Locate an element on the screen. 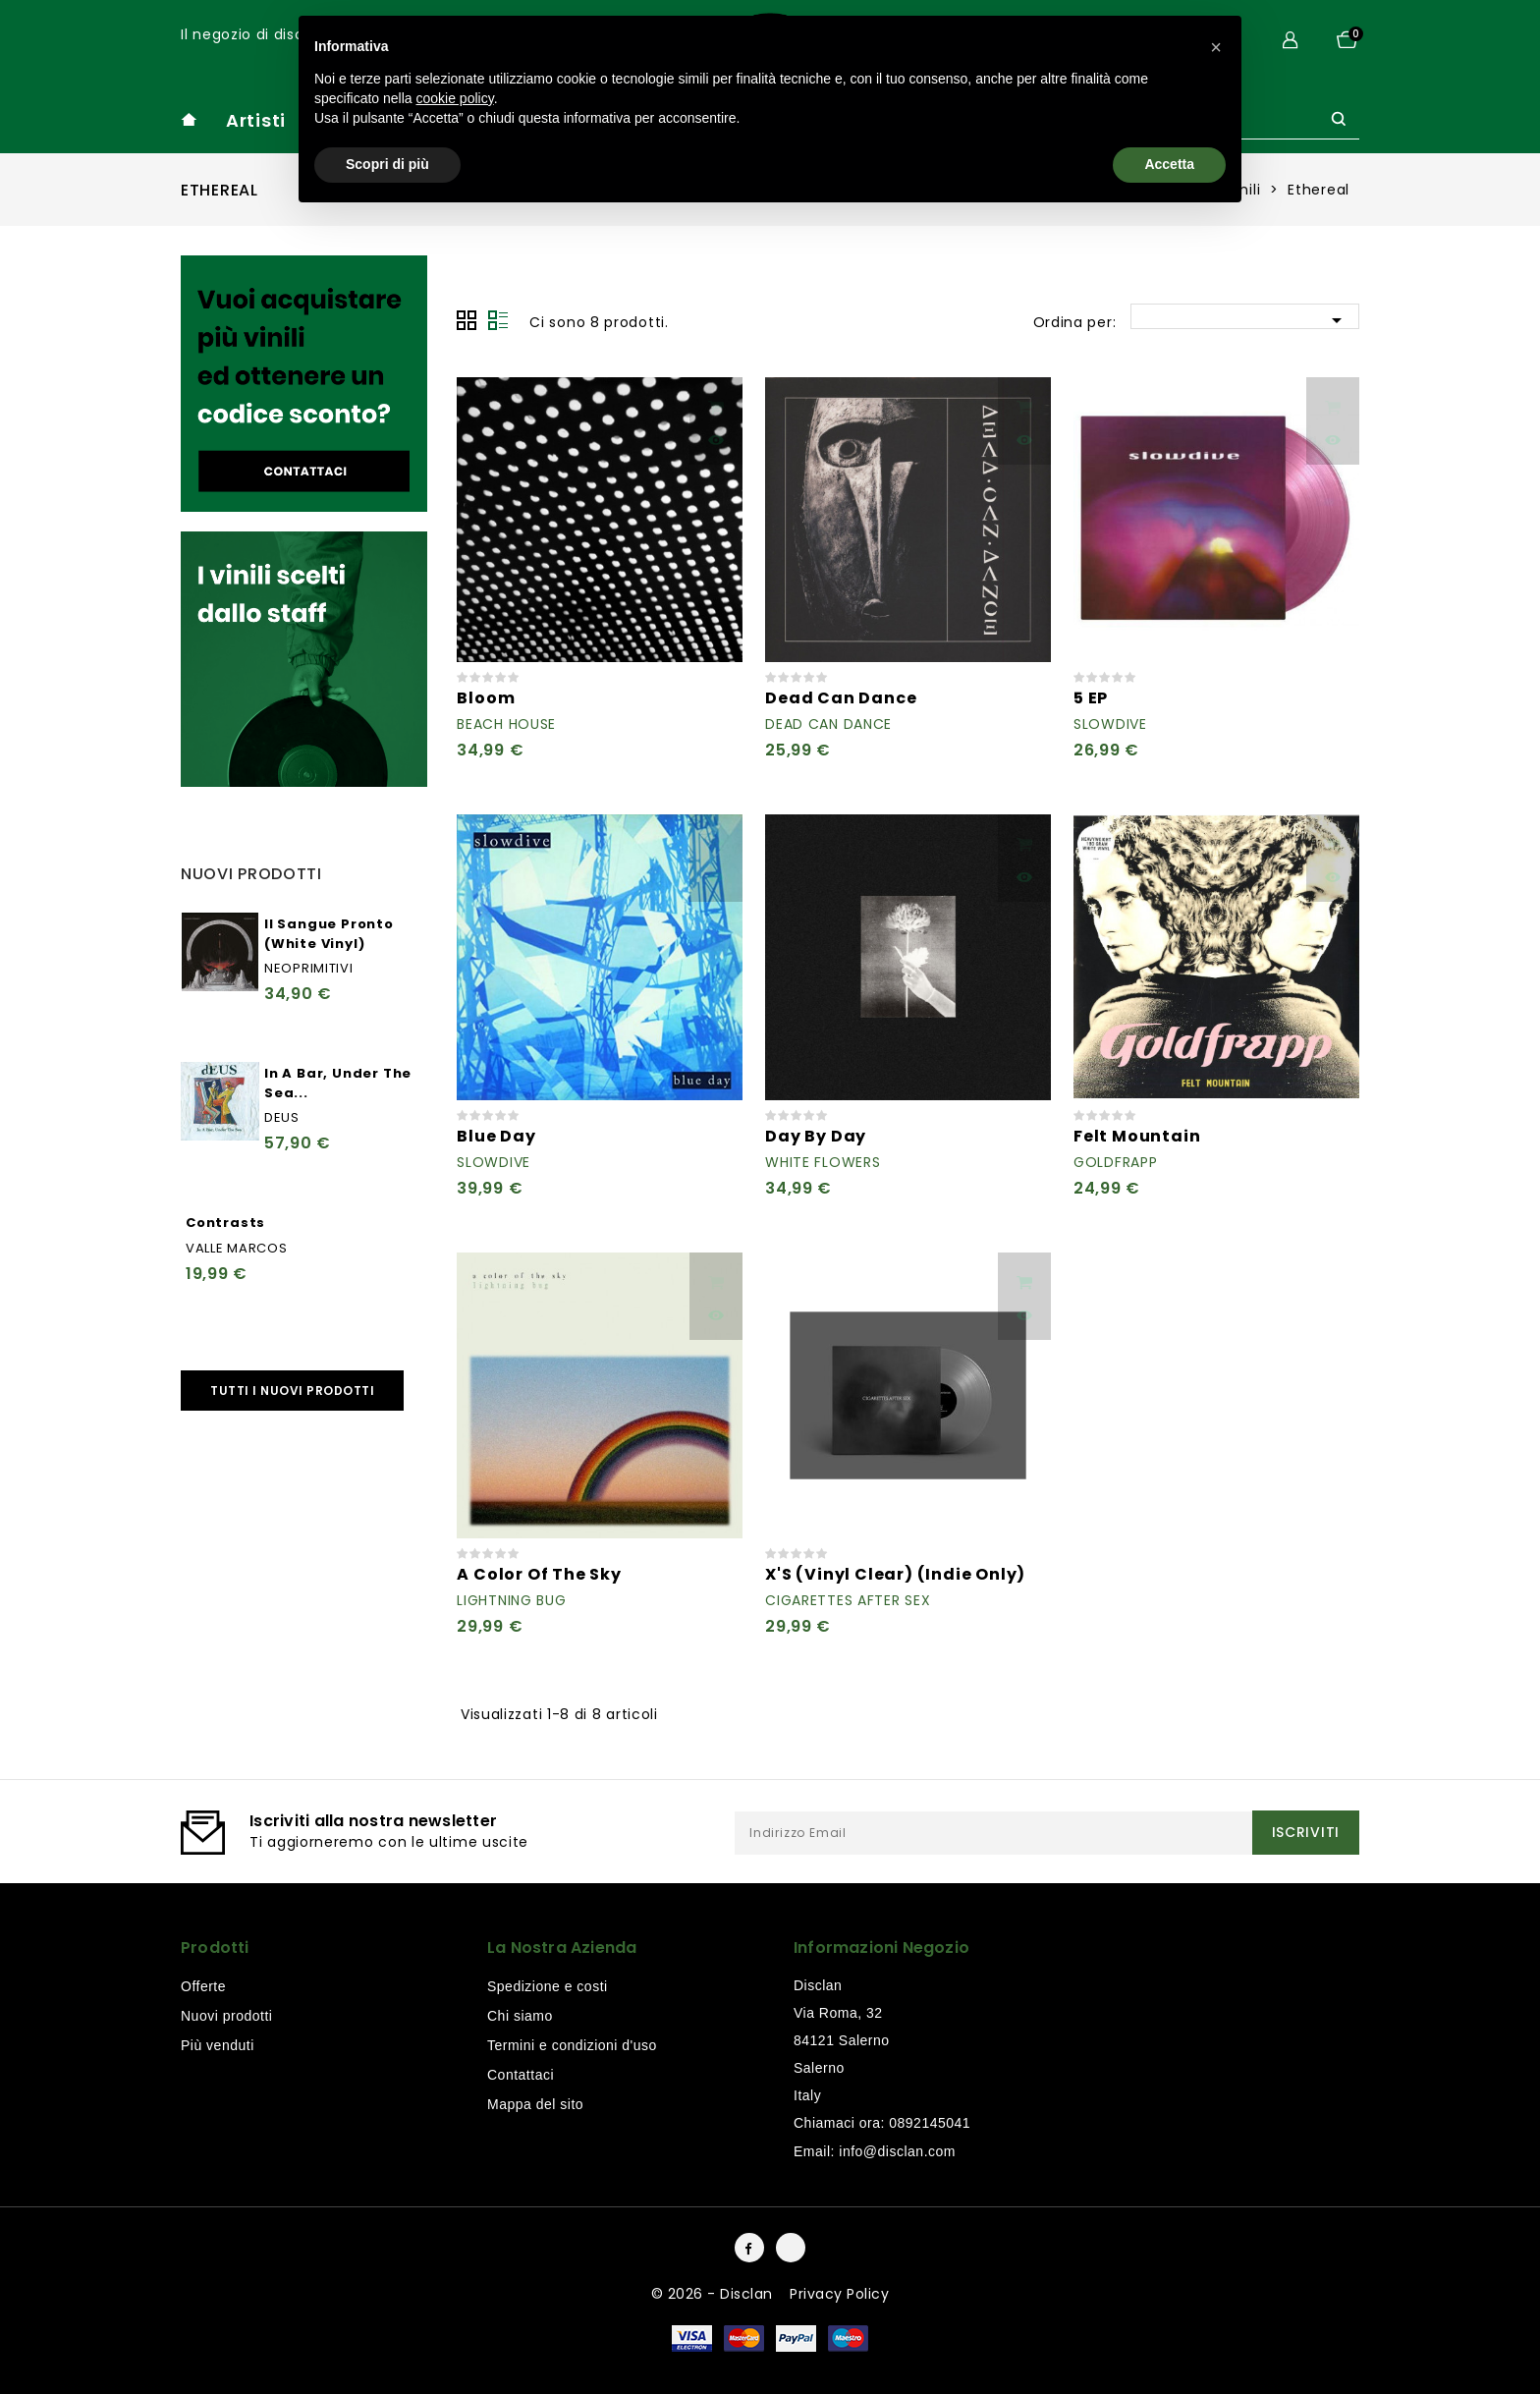  Slowdive is located at coordinates (1110, 724).